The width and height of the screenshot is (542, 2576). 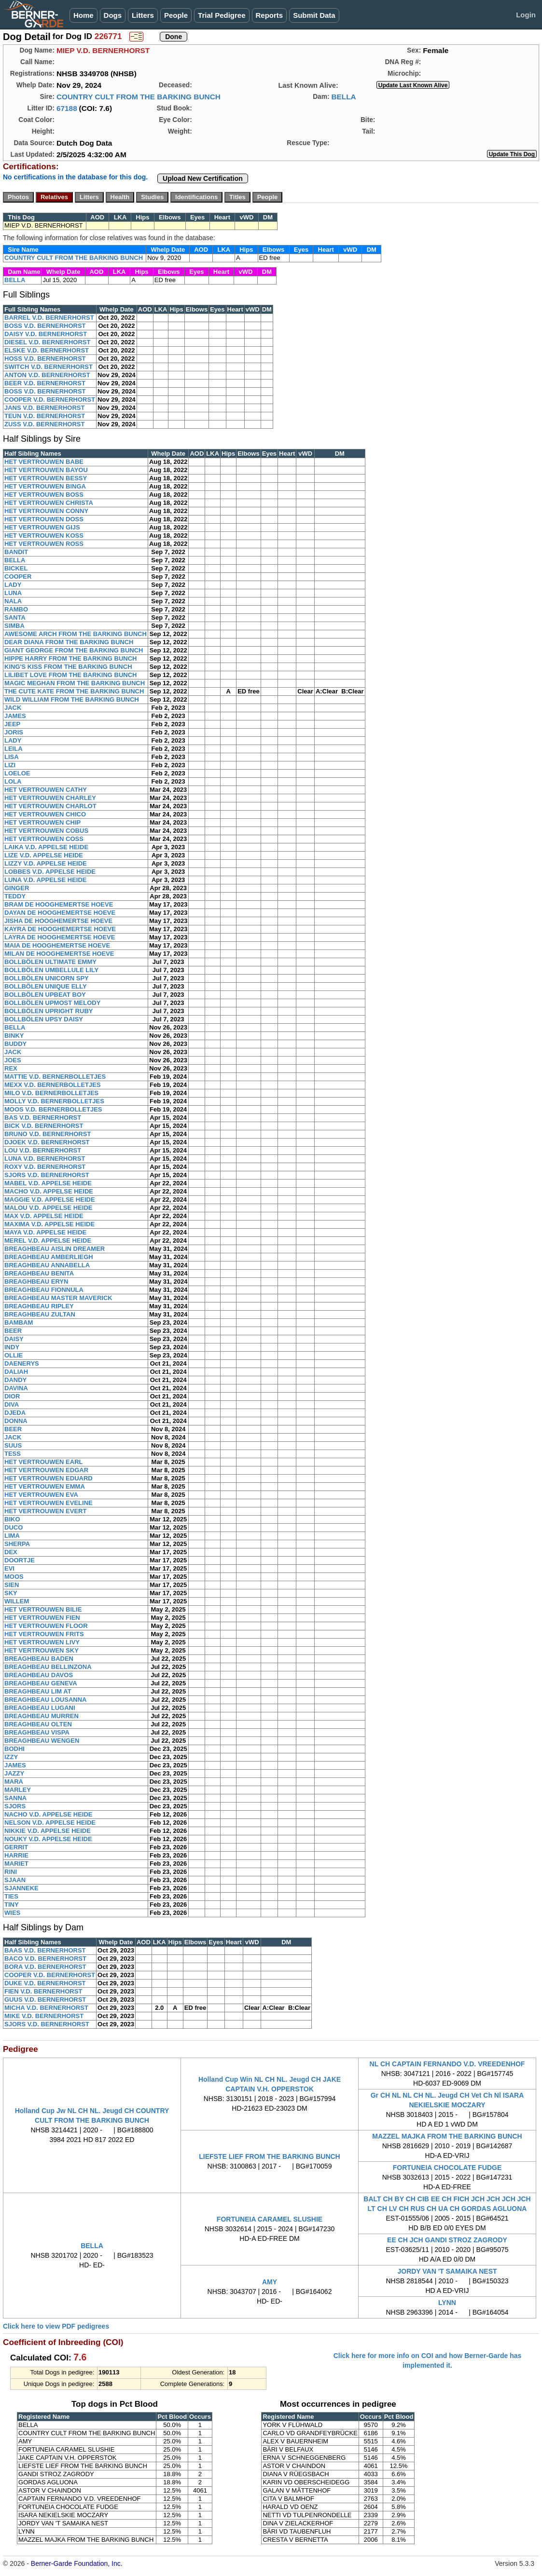 I want to click on DAYAN DE HOOGHEMERTSE HOEVE, so click(x=59, y=912).